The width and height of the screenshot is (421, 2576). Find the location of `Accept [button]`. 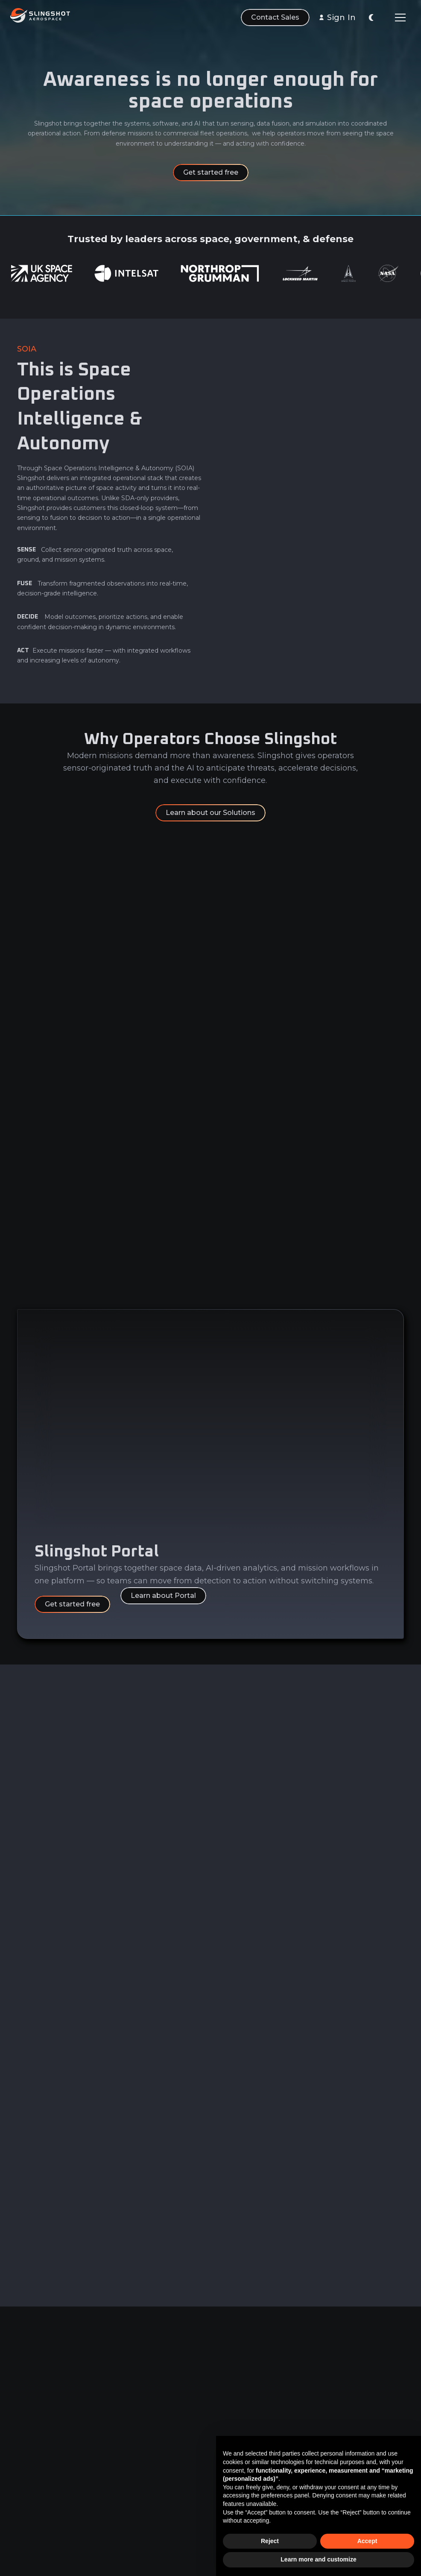

Accept [button] is located at coordinates (367, 2541).